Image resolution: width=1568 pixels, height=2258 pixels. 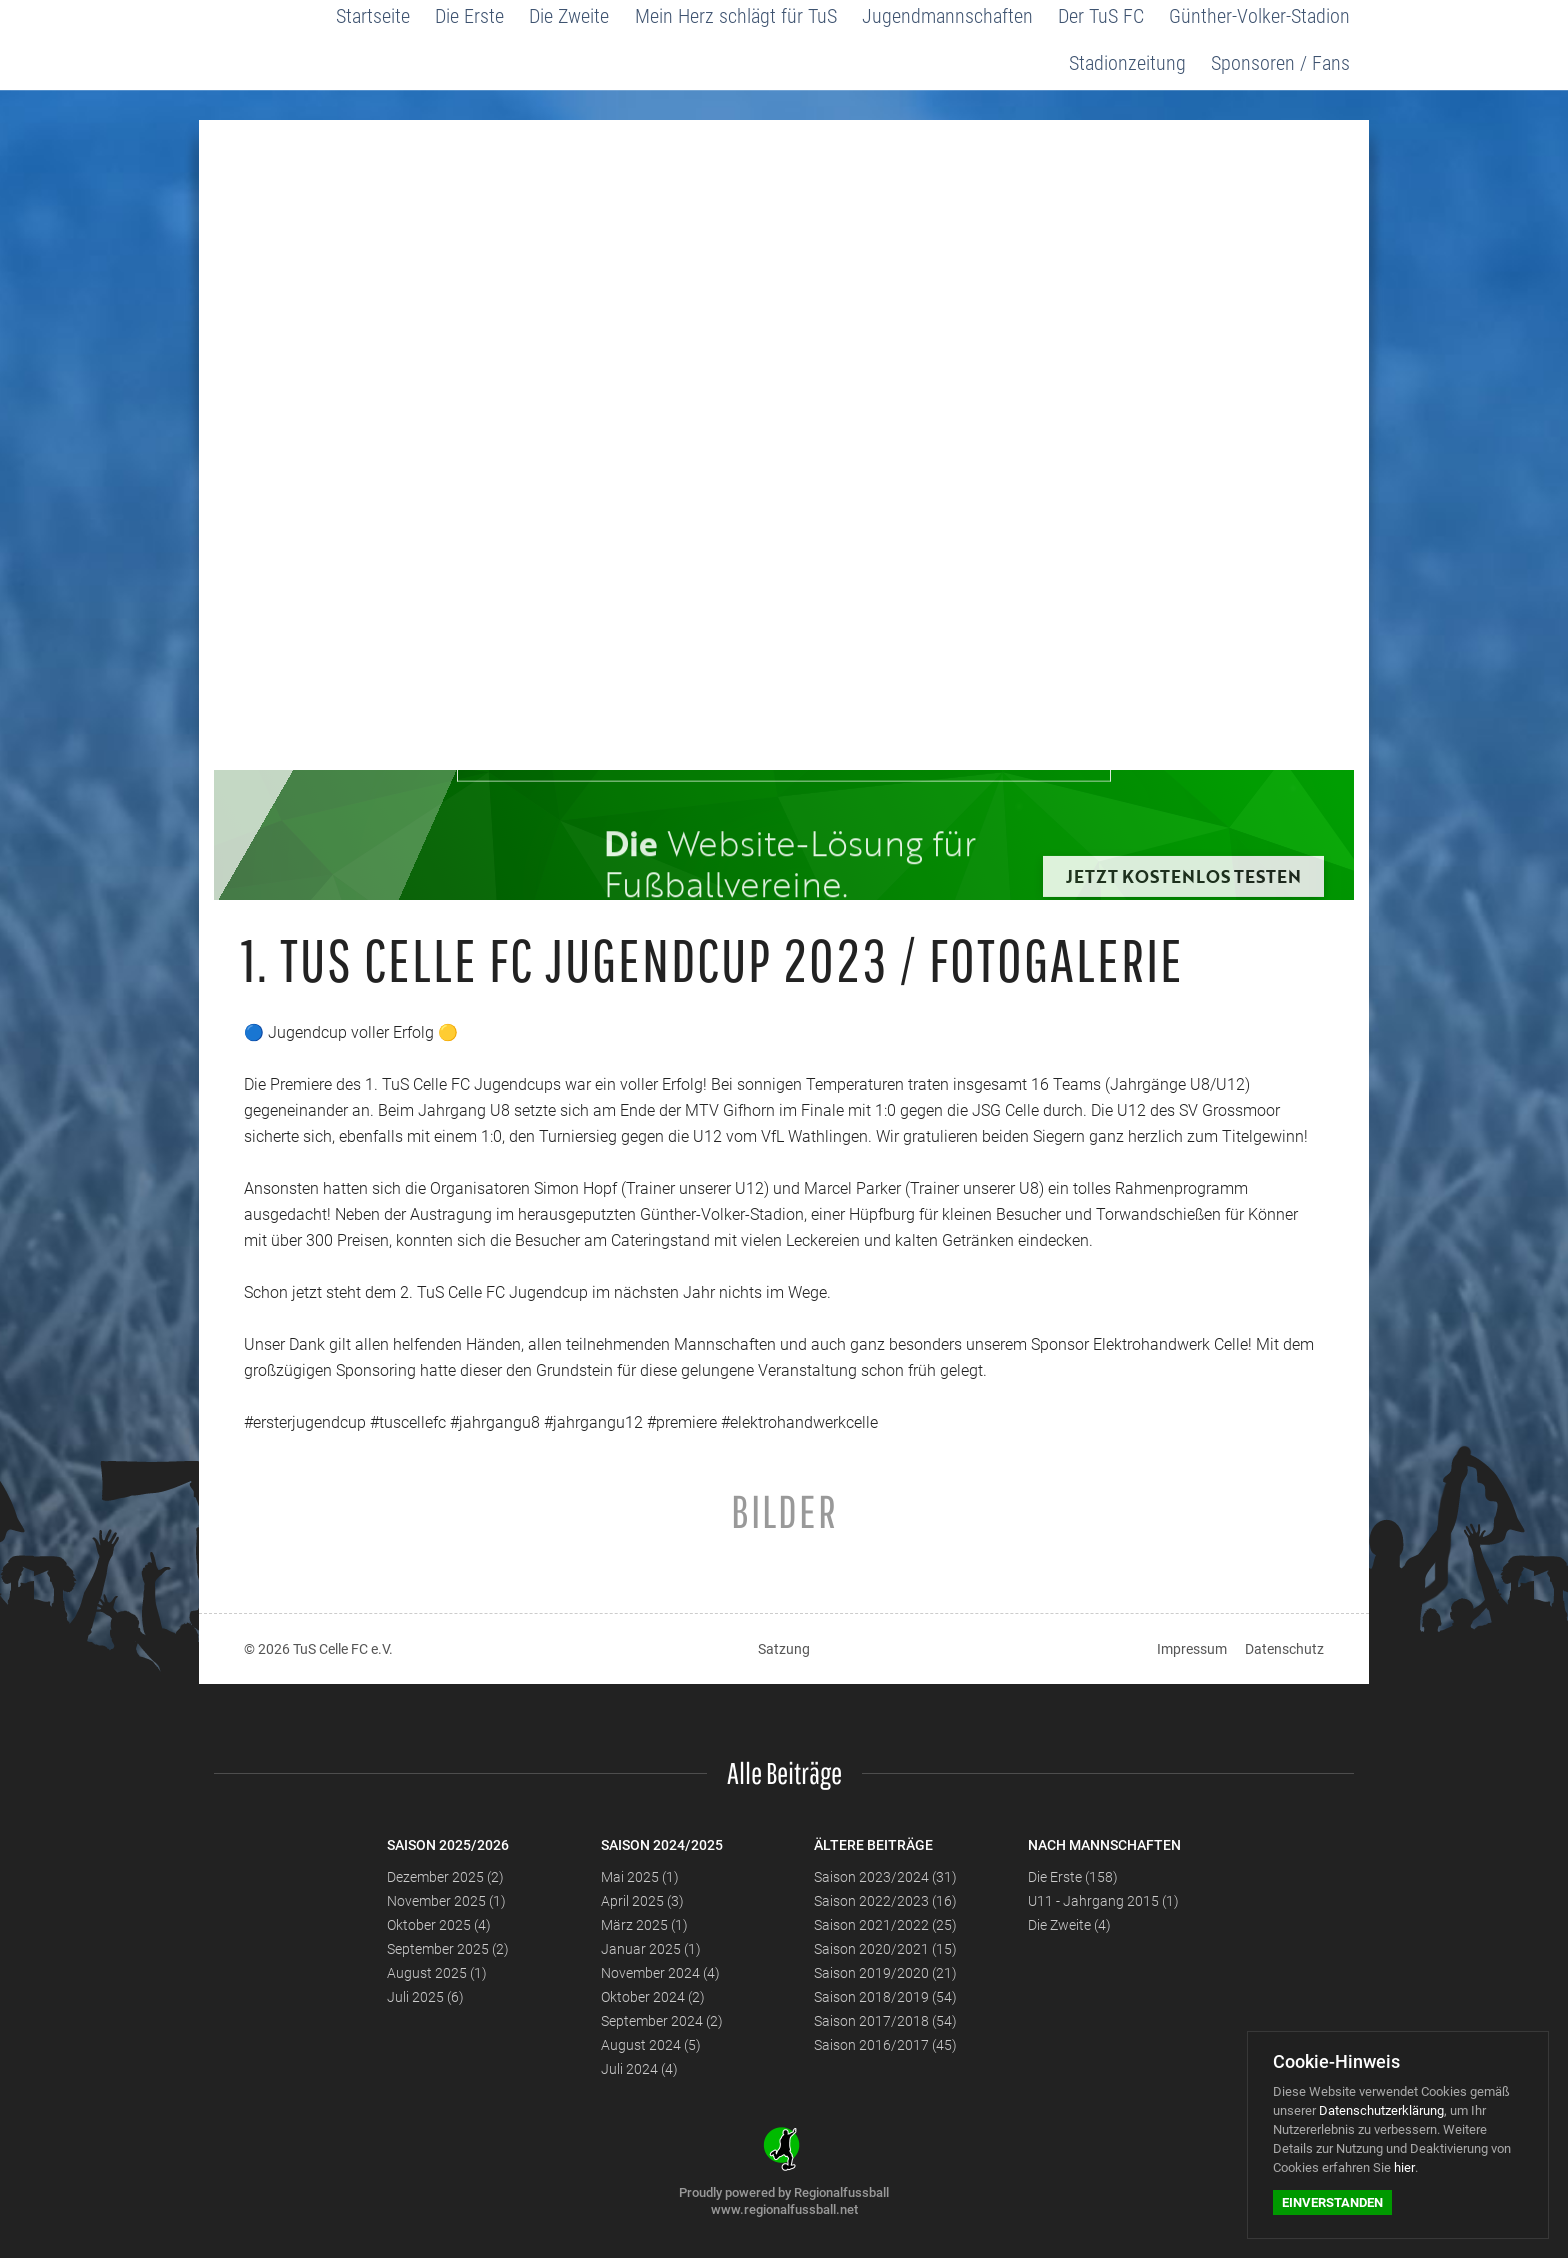 What do you see at coordinates (1332, 2202) in the screenshot?
I see `Einverstanden` at bounding box center [1332, 2202].